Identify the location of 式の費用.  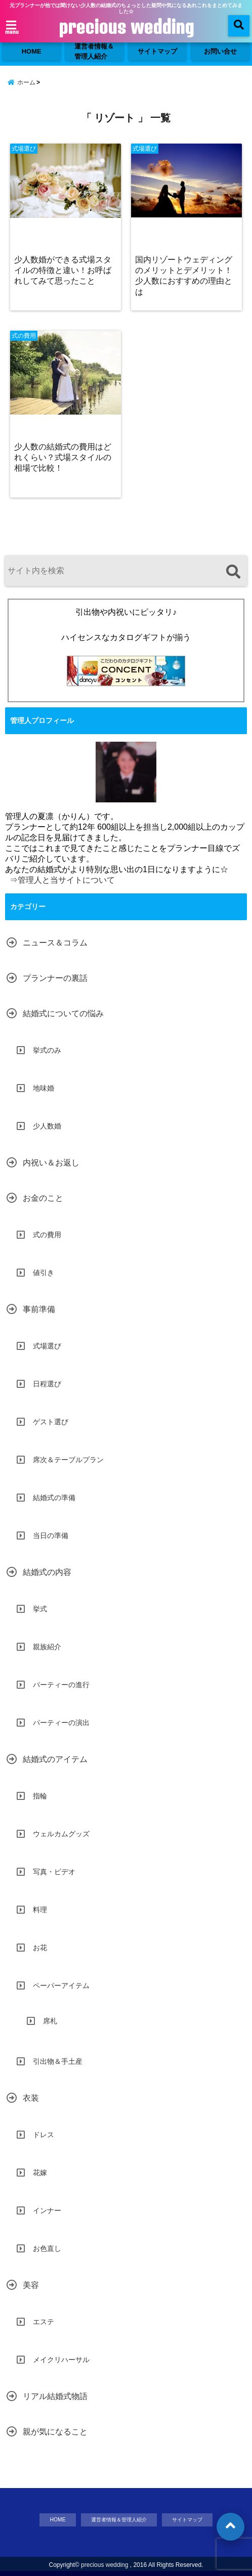
(47, 1235).